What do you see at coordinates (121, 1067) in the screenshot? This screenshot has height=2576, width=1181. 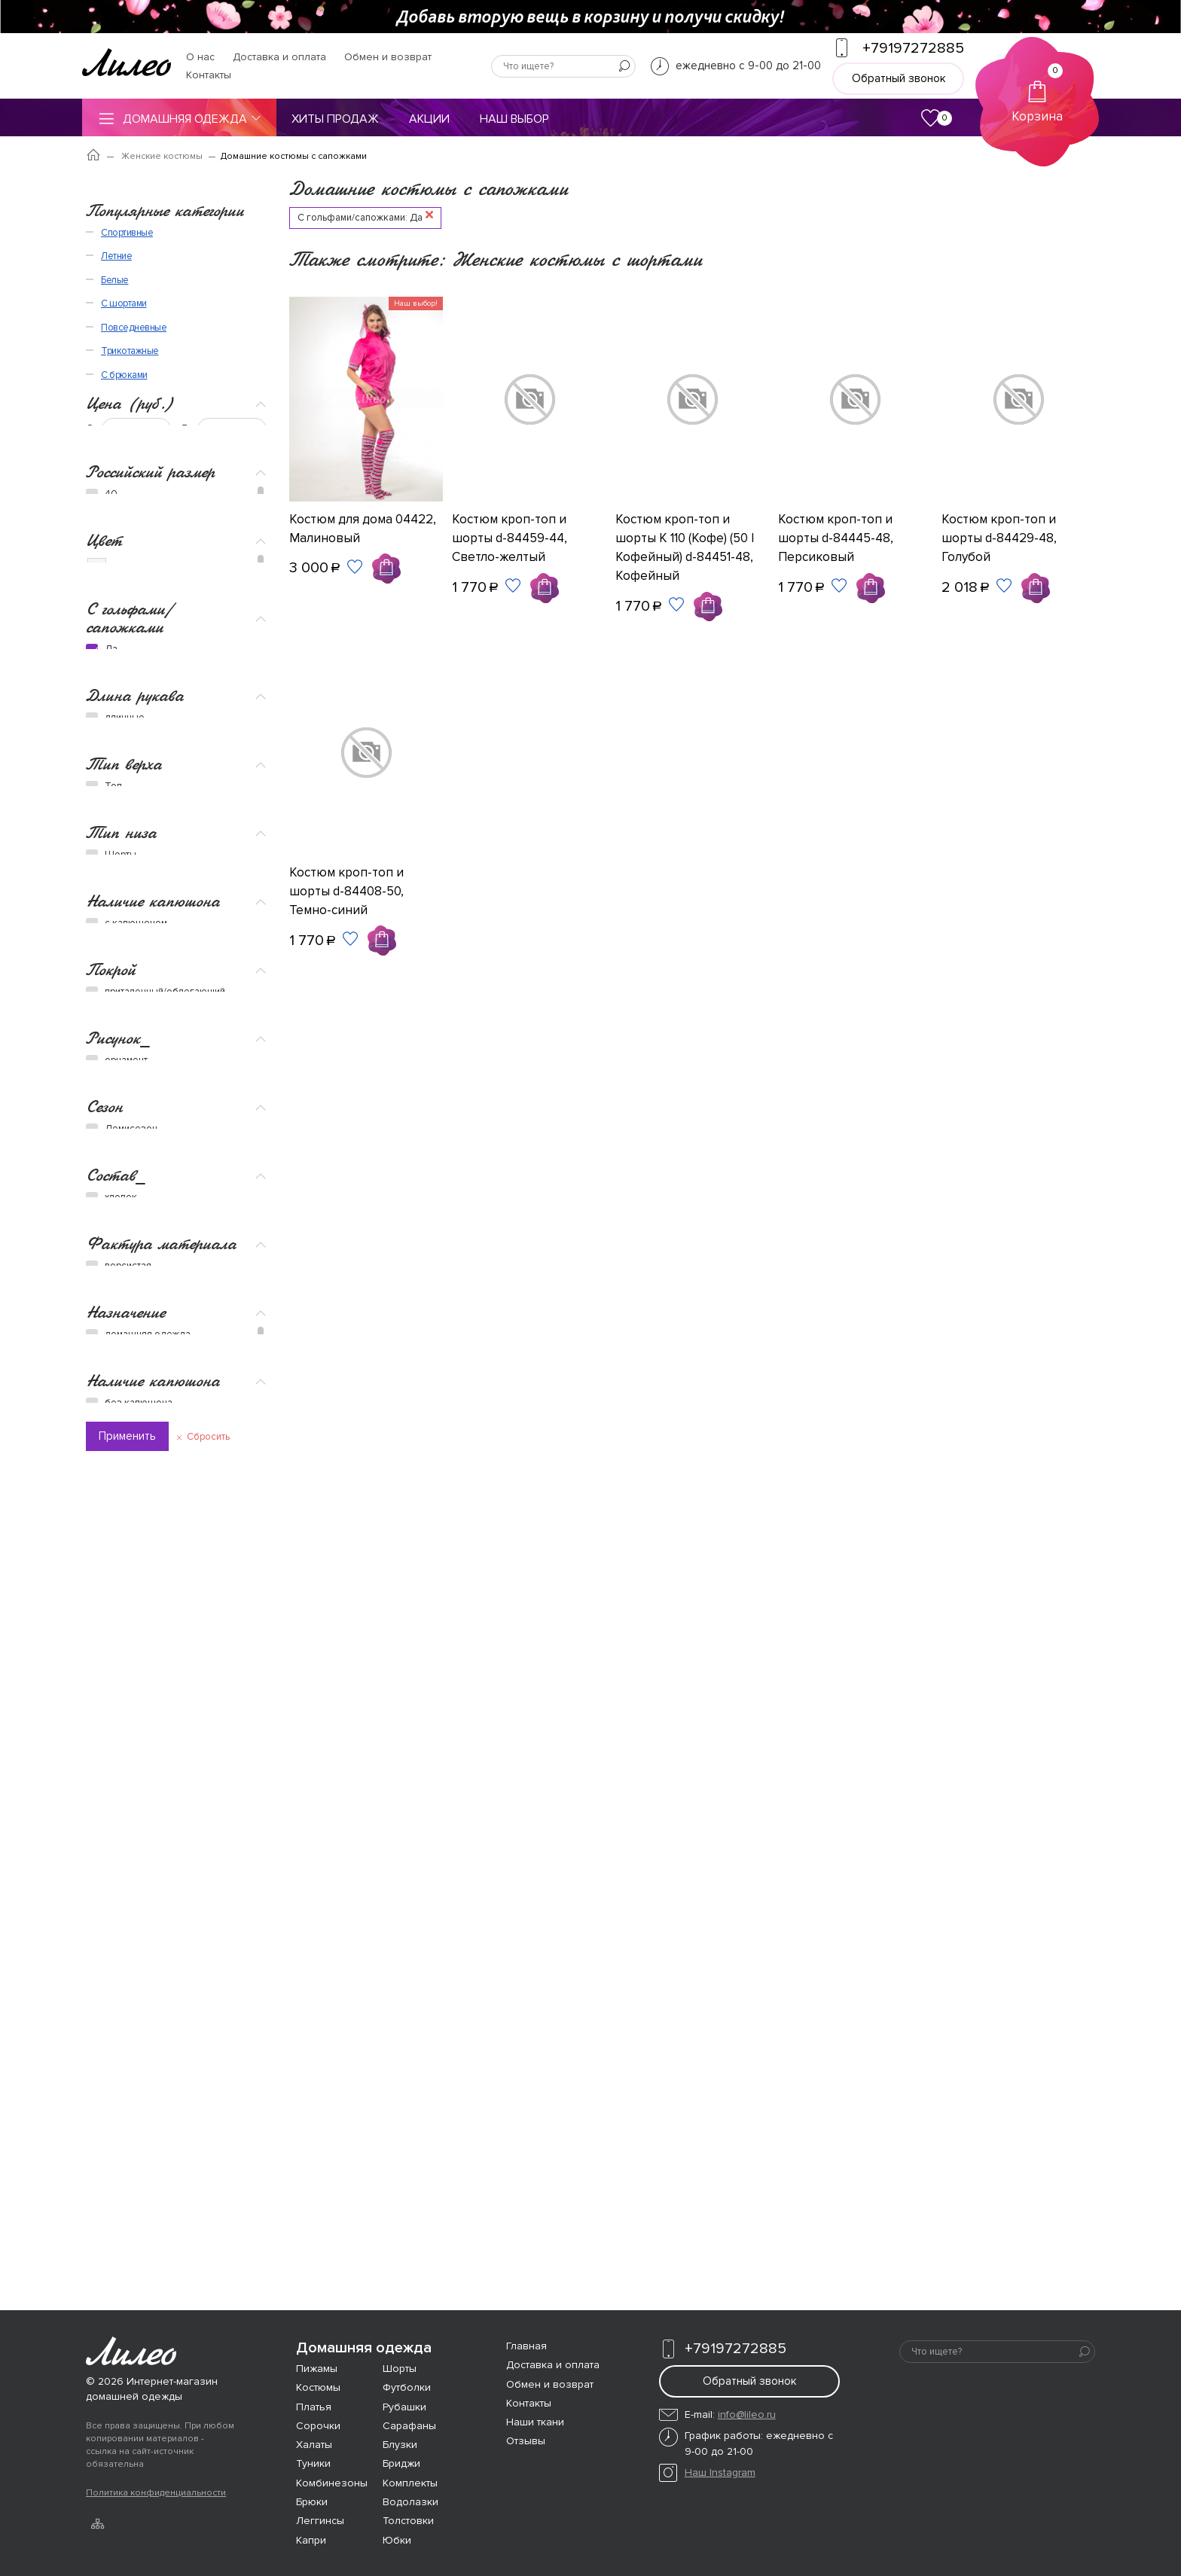 I see `Тип низа` at bounding box center [121, 1067].